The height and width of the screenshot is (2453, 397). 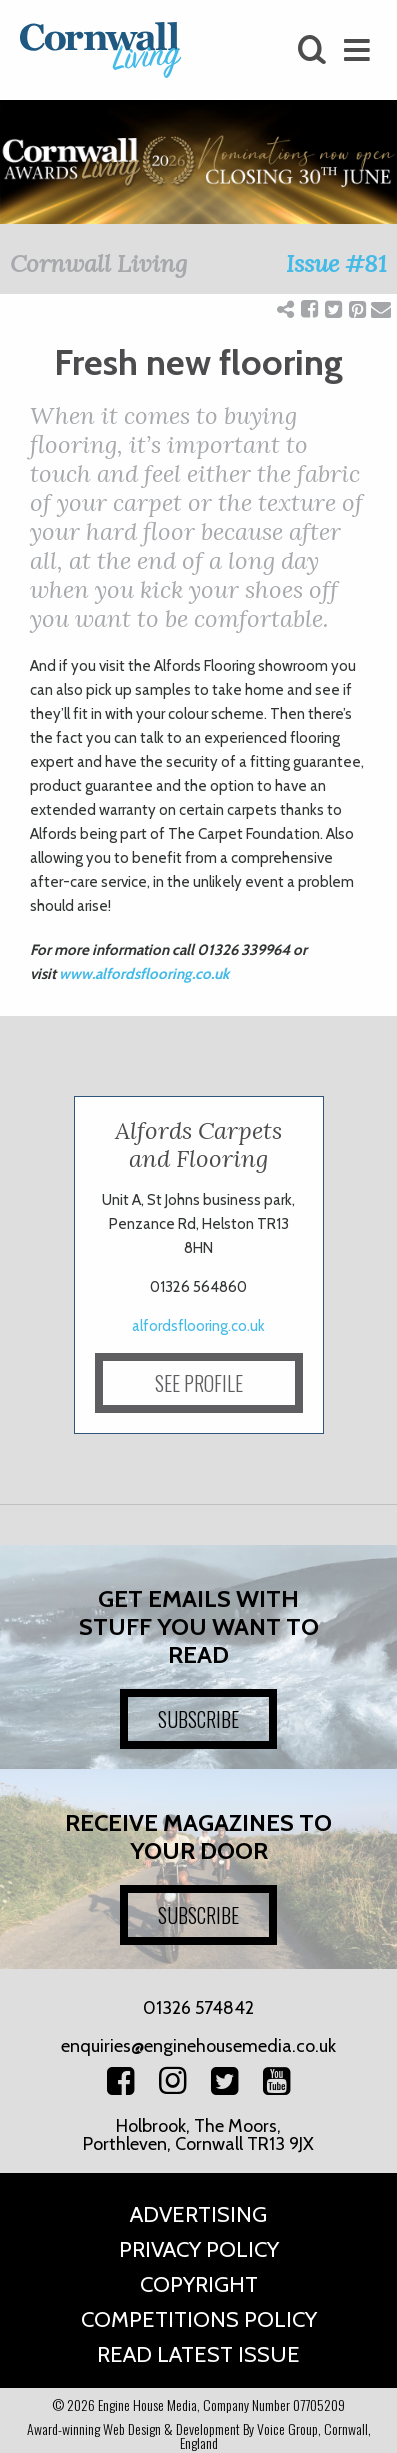 I want to click on Copyright, so click(x=199, y=2284).